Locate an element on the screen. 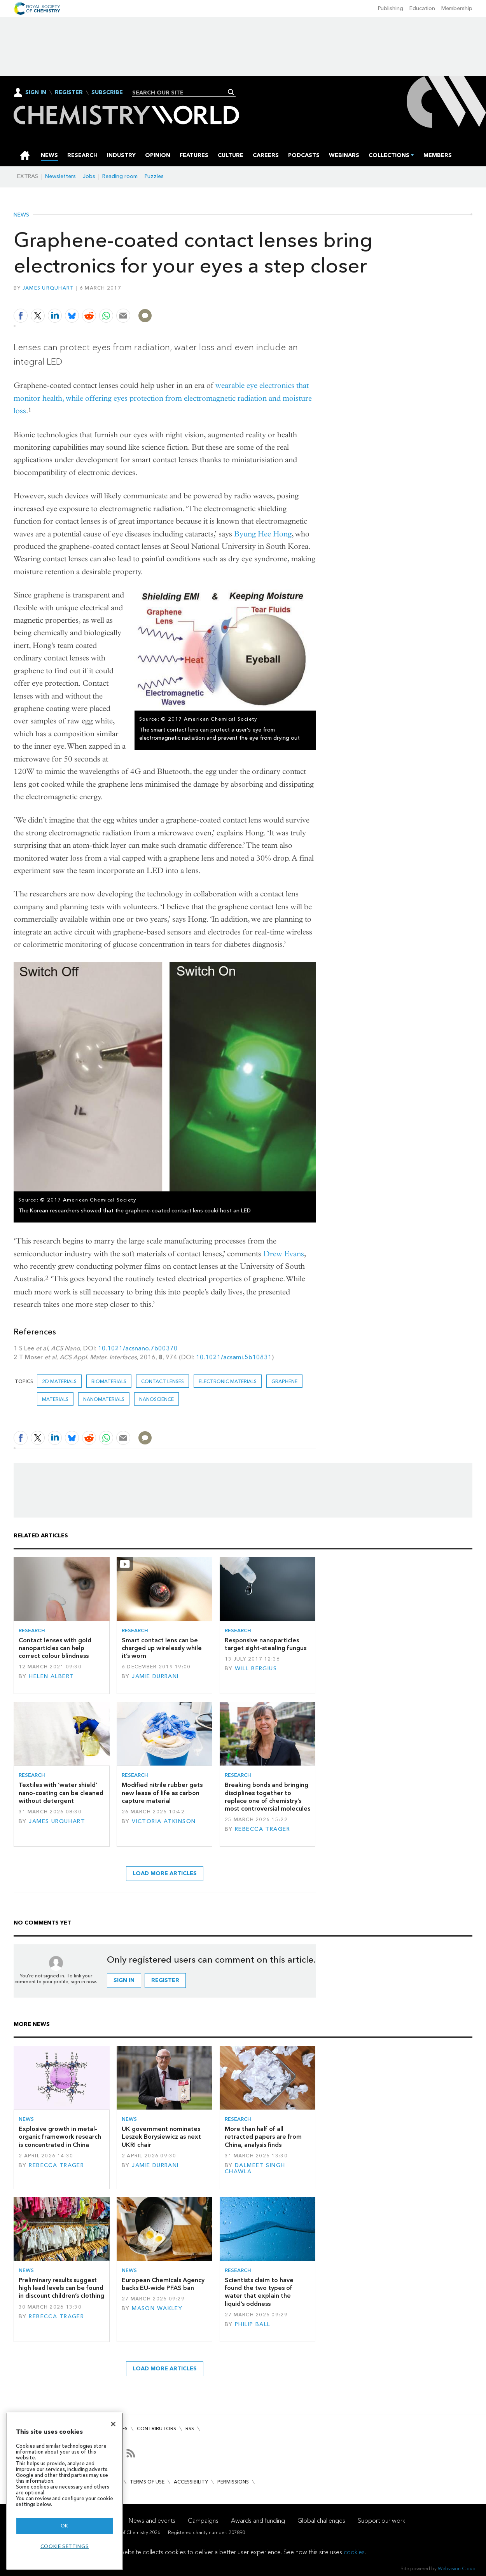 This screenshot has width=486, height=2576. RSS is located at coordinates (189, 2428).